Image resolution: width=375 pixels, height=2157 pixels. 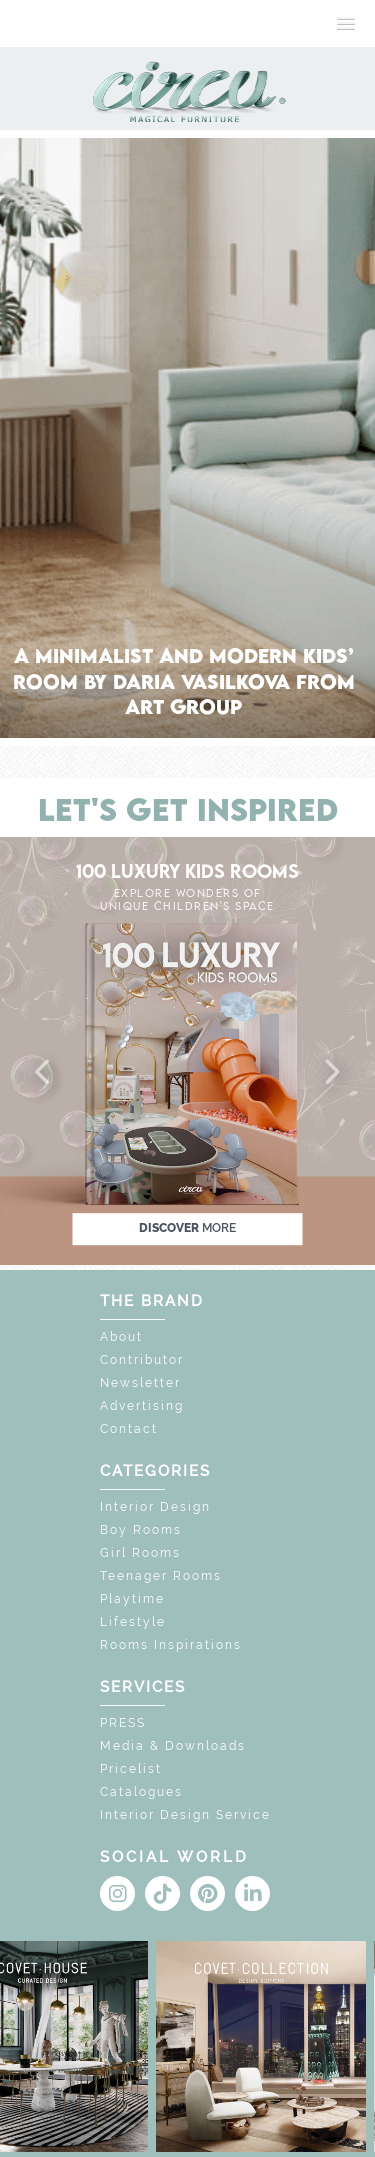 What do you see at coordinates (142, 1360) in the screenshot?
I see `Contributor` at bounding box center [142, 1360].